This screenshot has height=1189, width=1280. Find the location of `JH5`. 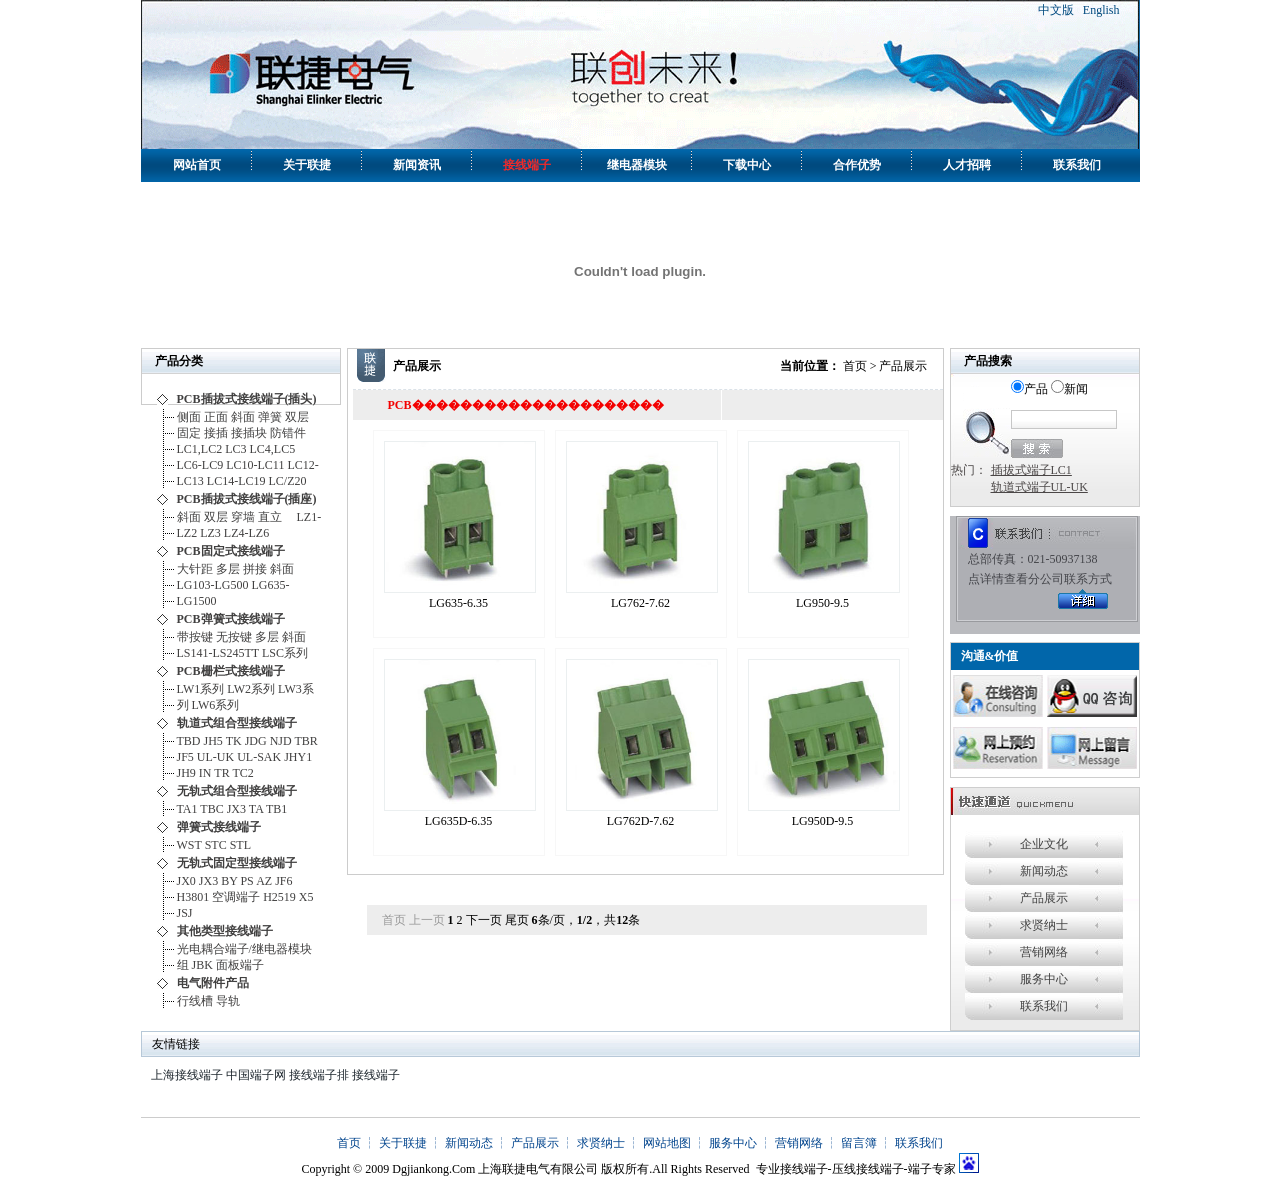

JH5 is located at coordinates (213, 741).